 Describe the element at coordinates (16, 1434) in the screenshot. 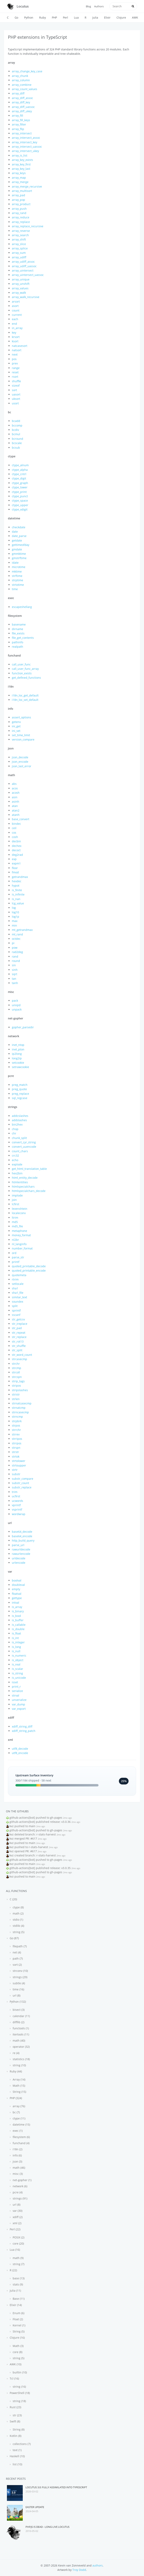

I see `strrev` at that location.